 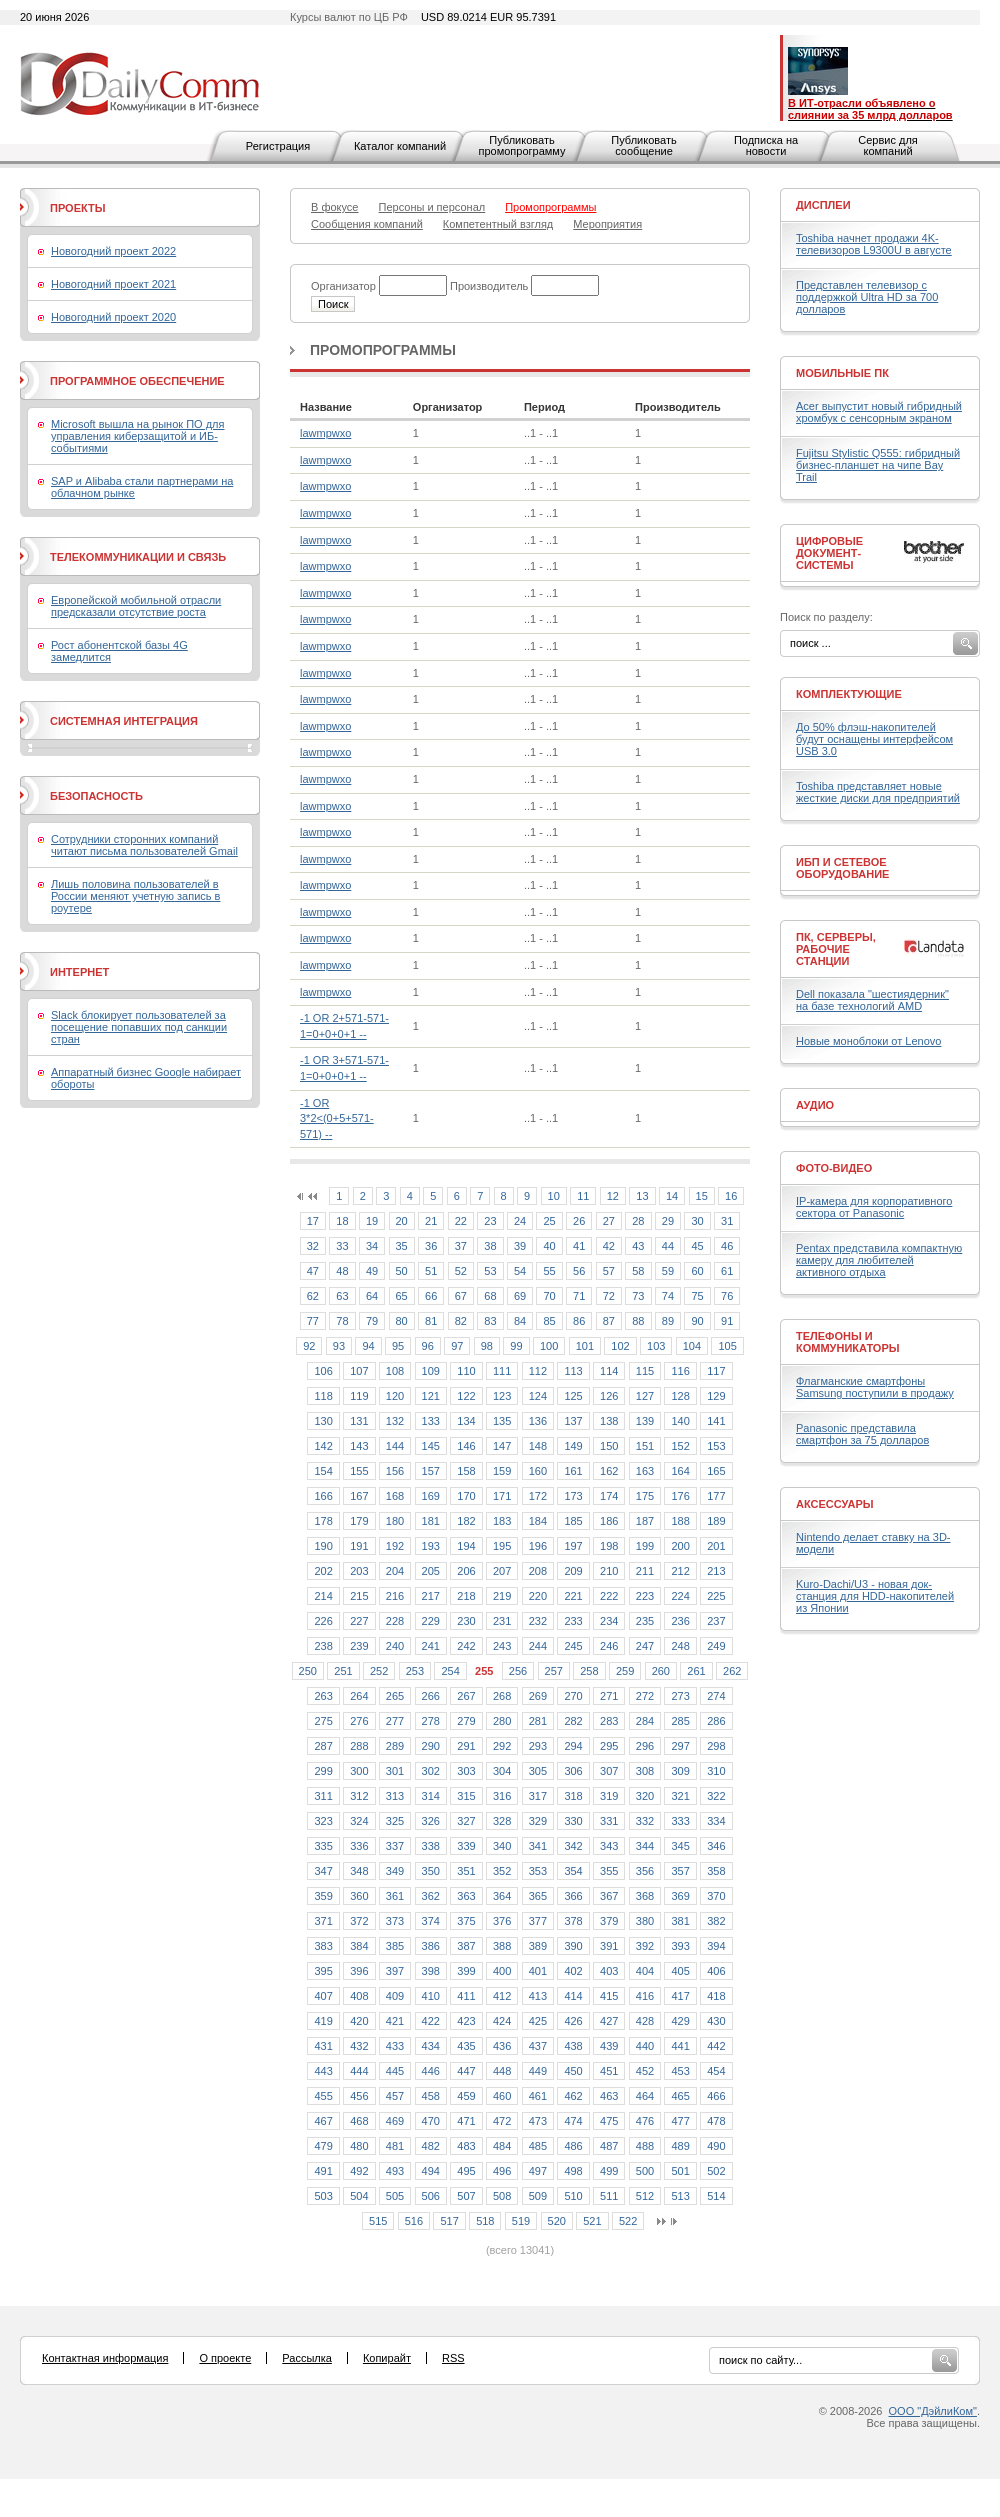 What do you see at coordinates (609, 1546) in the screenshot?
I see `198` at bounding box center [609, 1546].